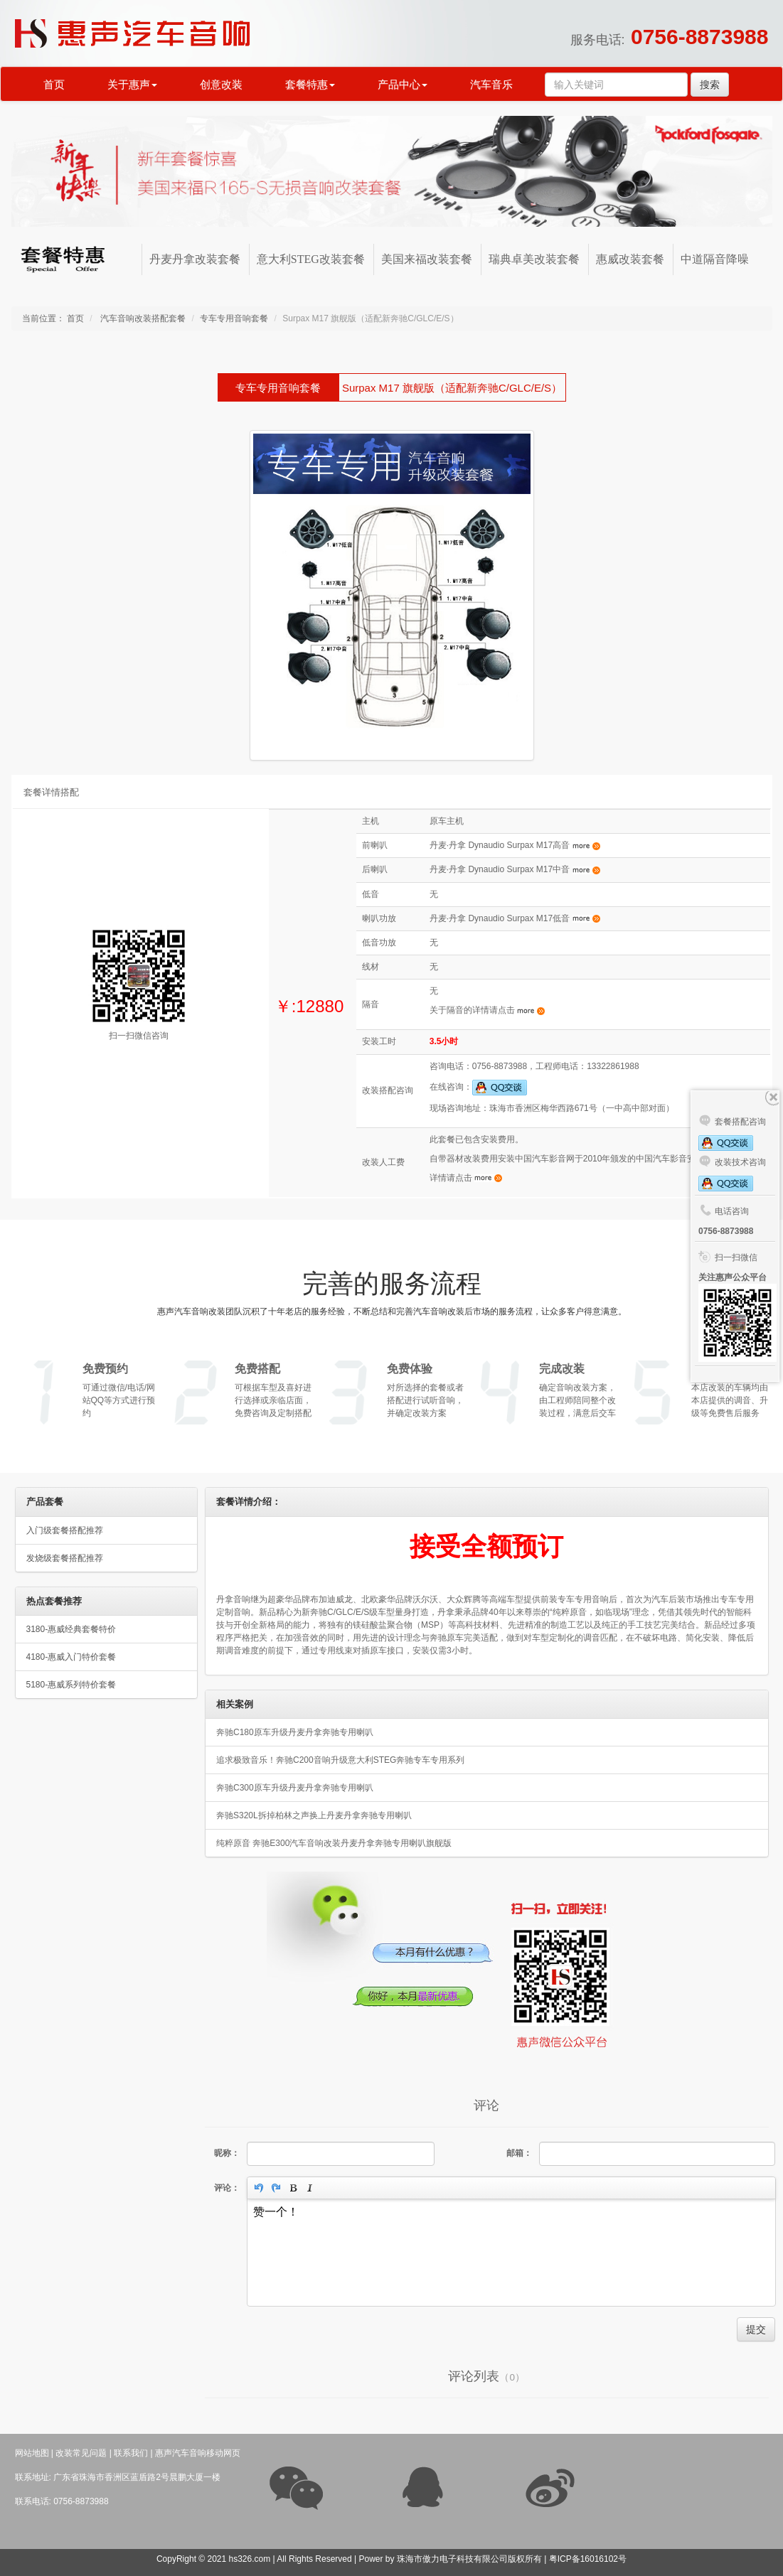 The height and width of the screenshot is (2576, 783). Describe the element at coordinates (227, 2188) in the screenshot. I see `评论：` at that location.